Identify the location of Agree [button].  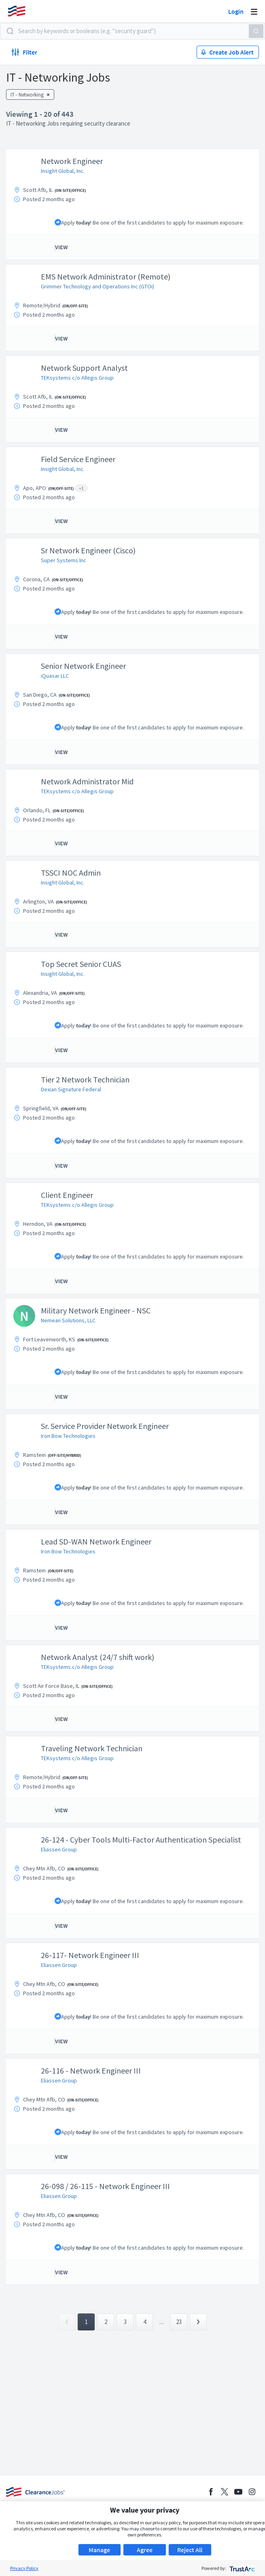
(145, 2550).